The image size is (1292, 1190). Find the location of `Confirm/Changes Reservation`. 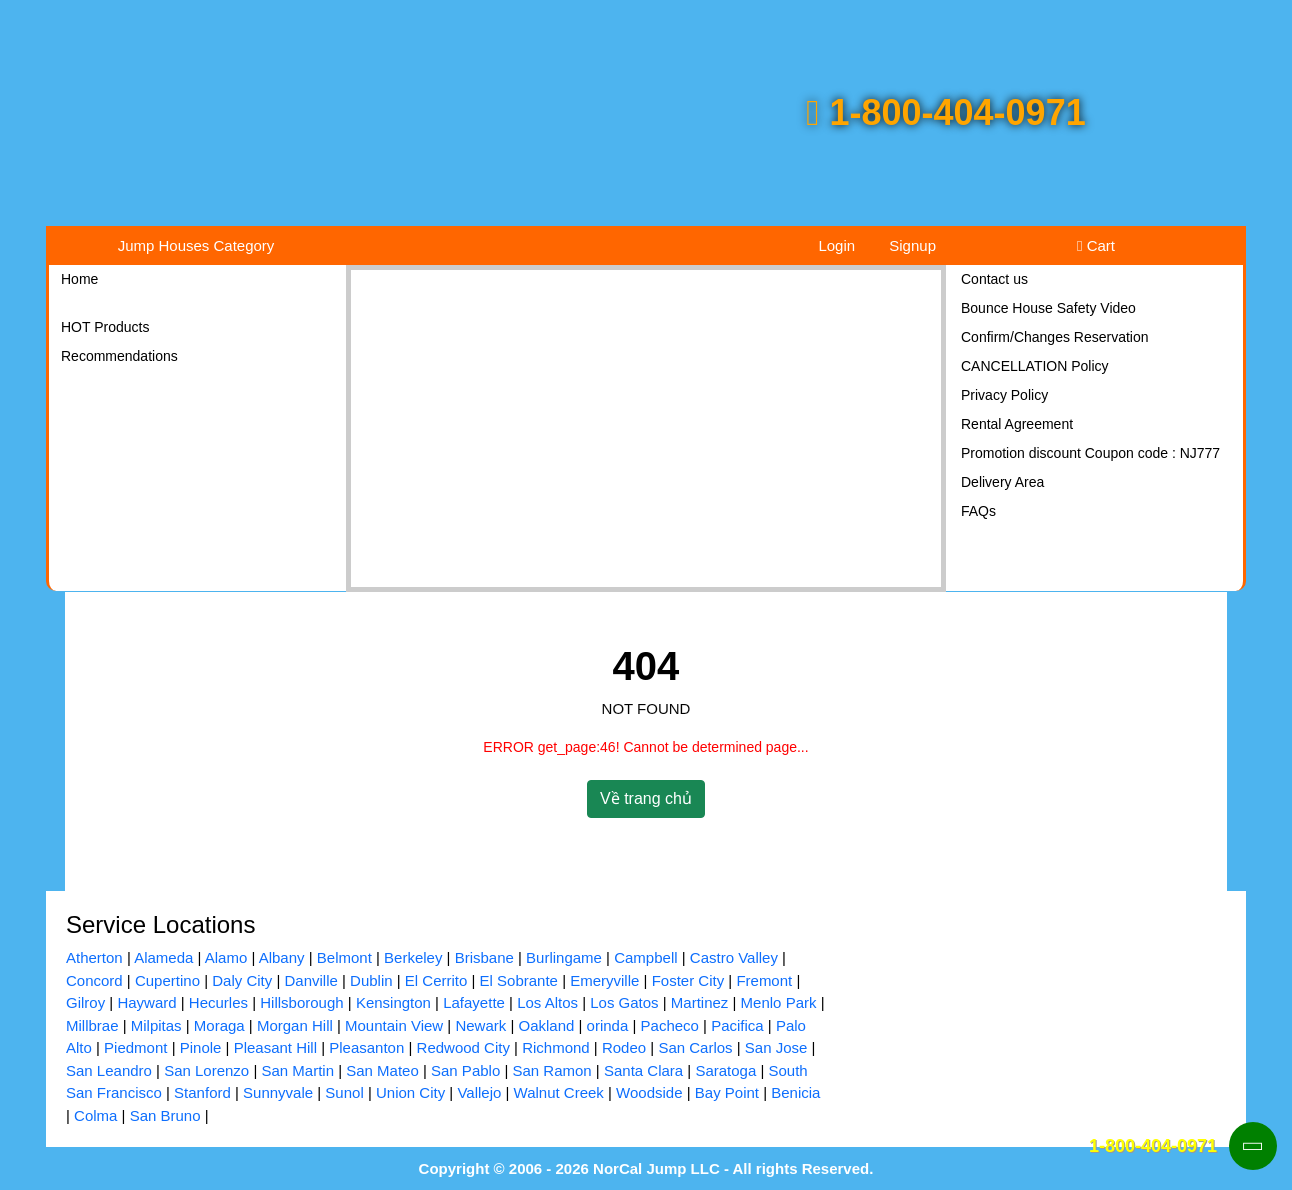

Confirm/Changes Reservation is located at coordinates (1055, 337).